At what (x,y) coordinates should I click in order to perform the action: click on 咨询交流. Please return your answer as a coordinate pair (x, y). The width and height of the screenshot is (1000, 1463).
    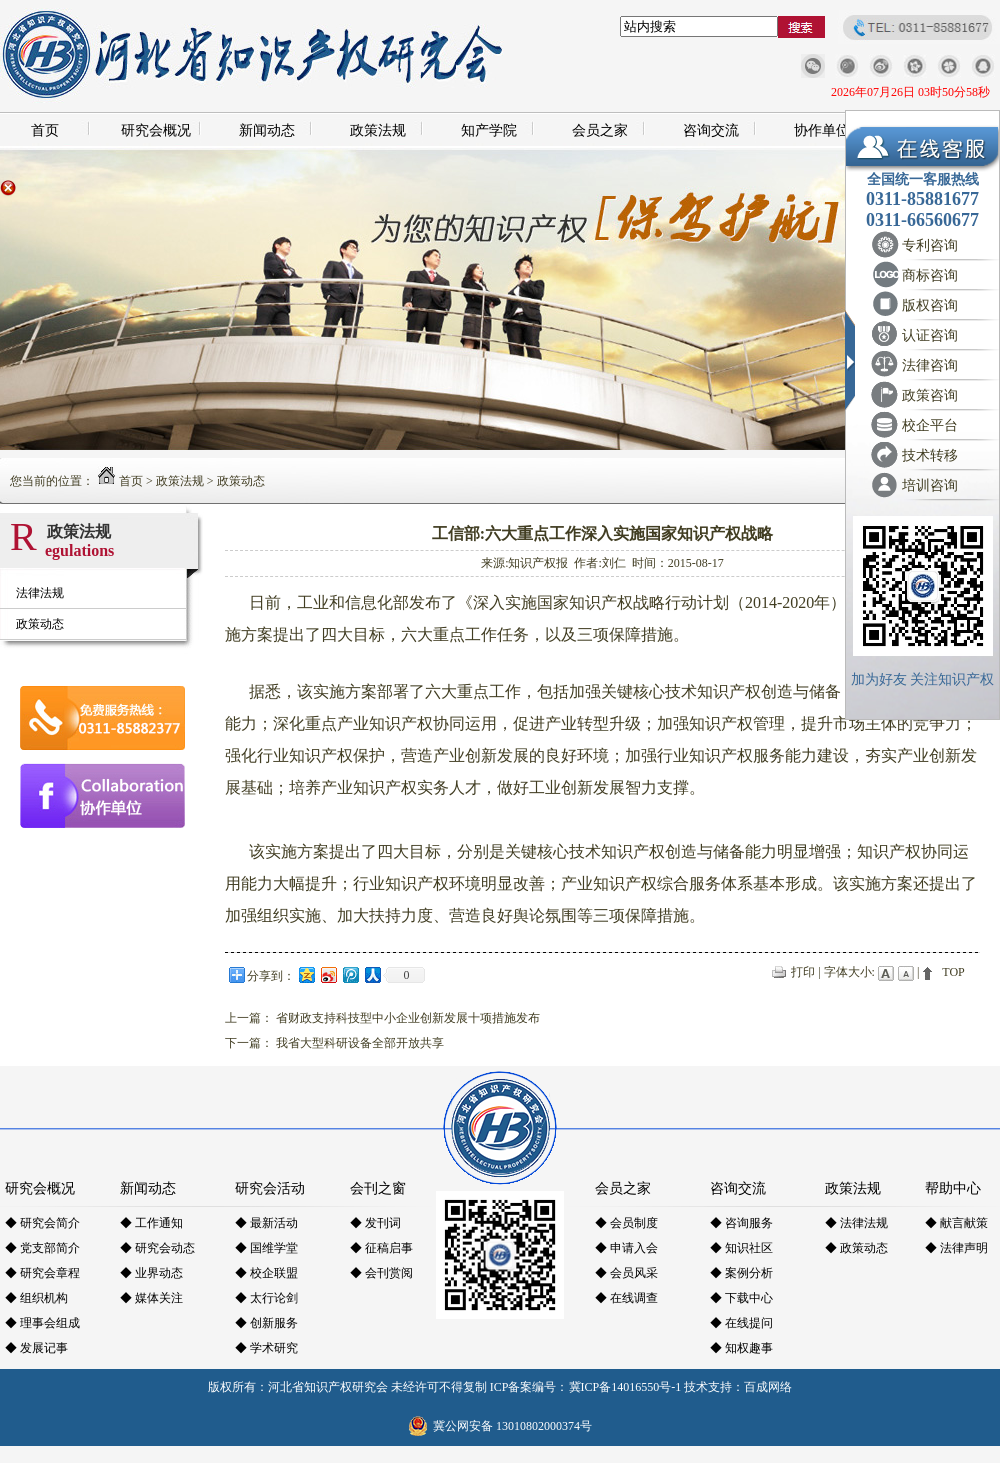
    Looking at the image, I should click on (711, 130).